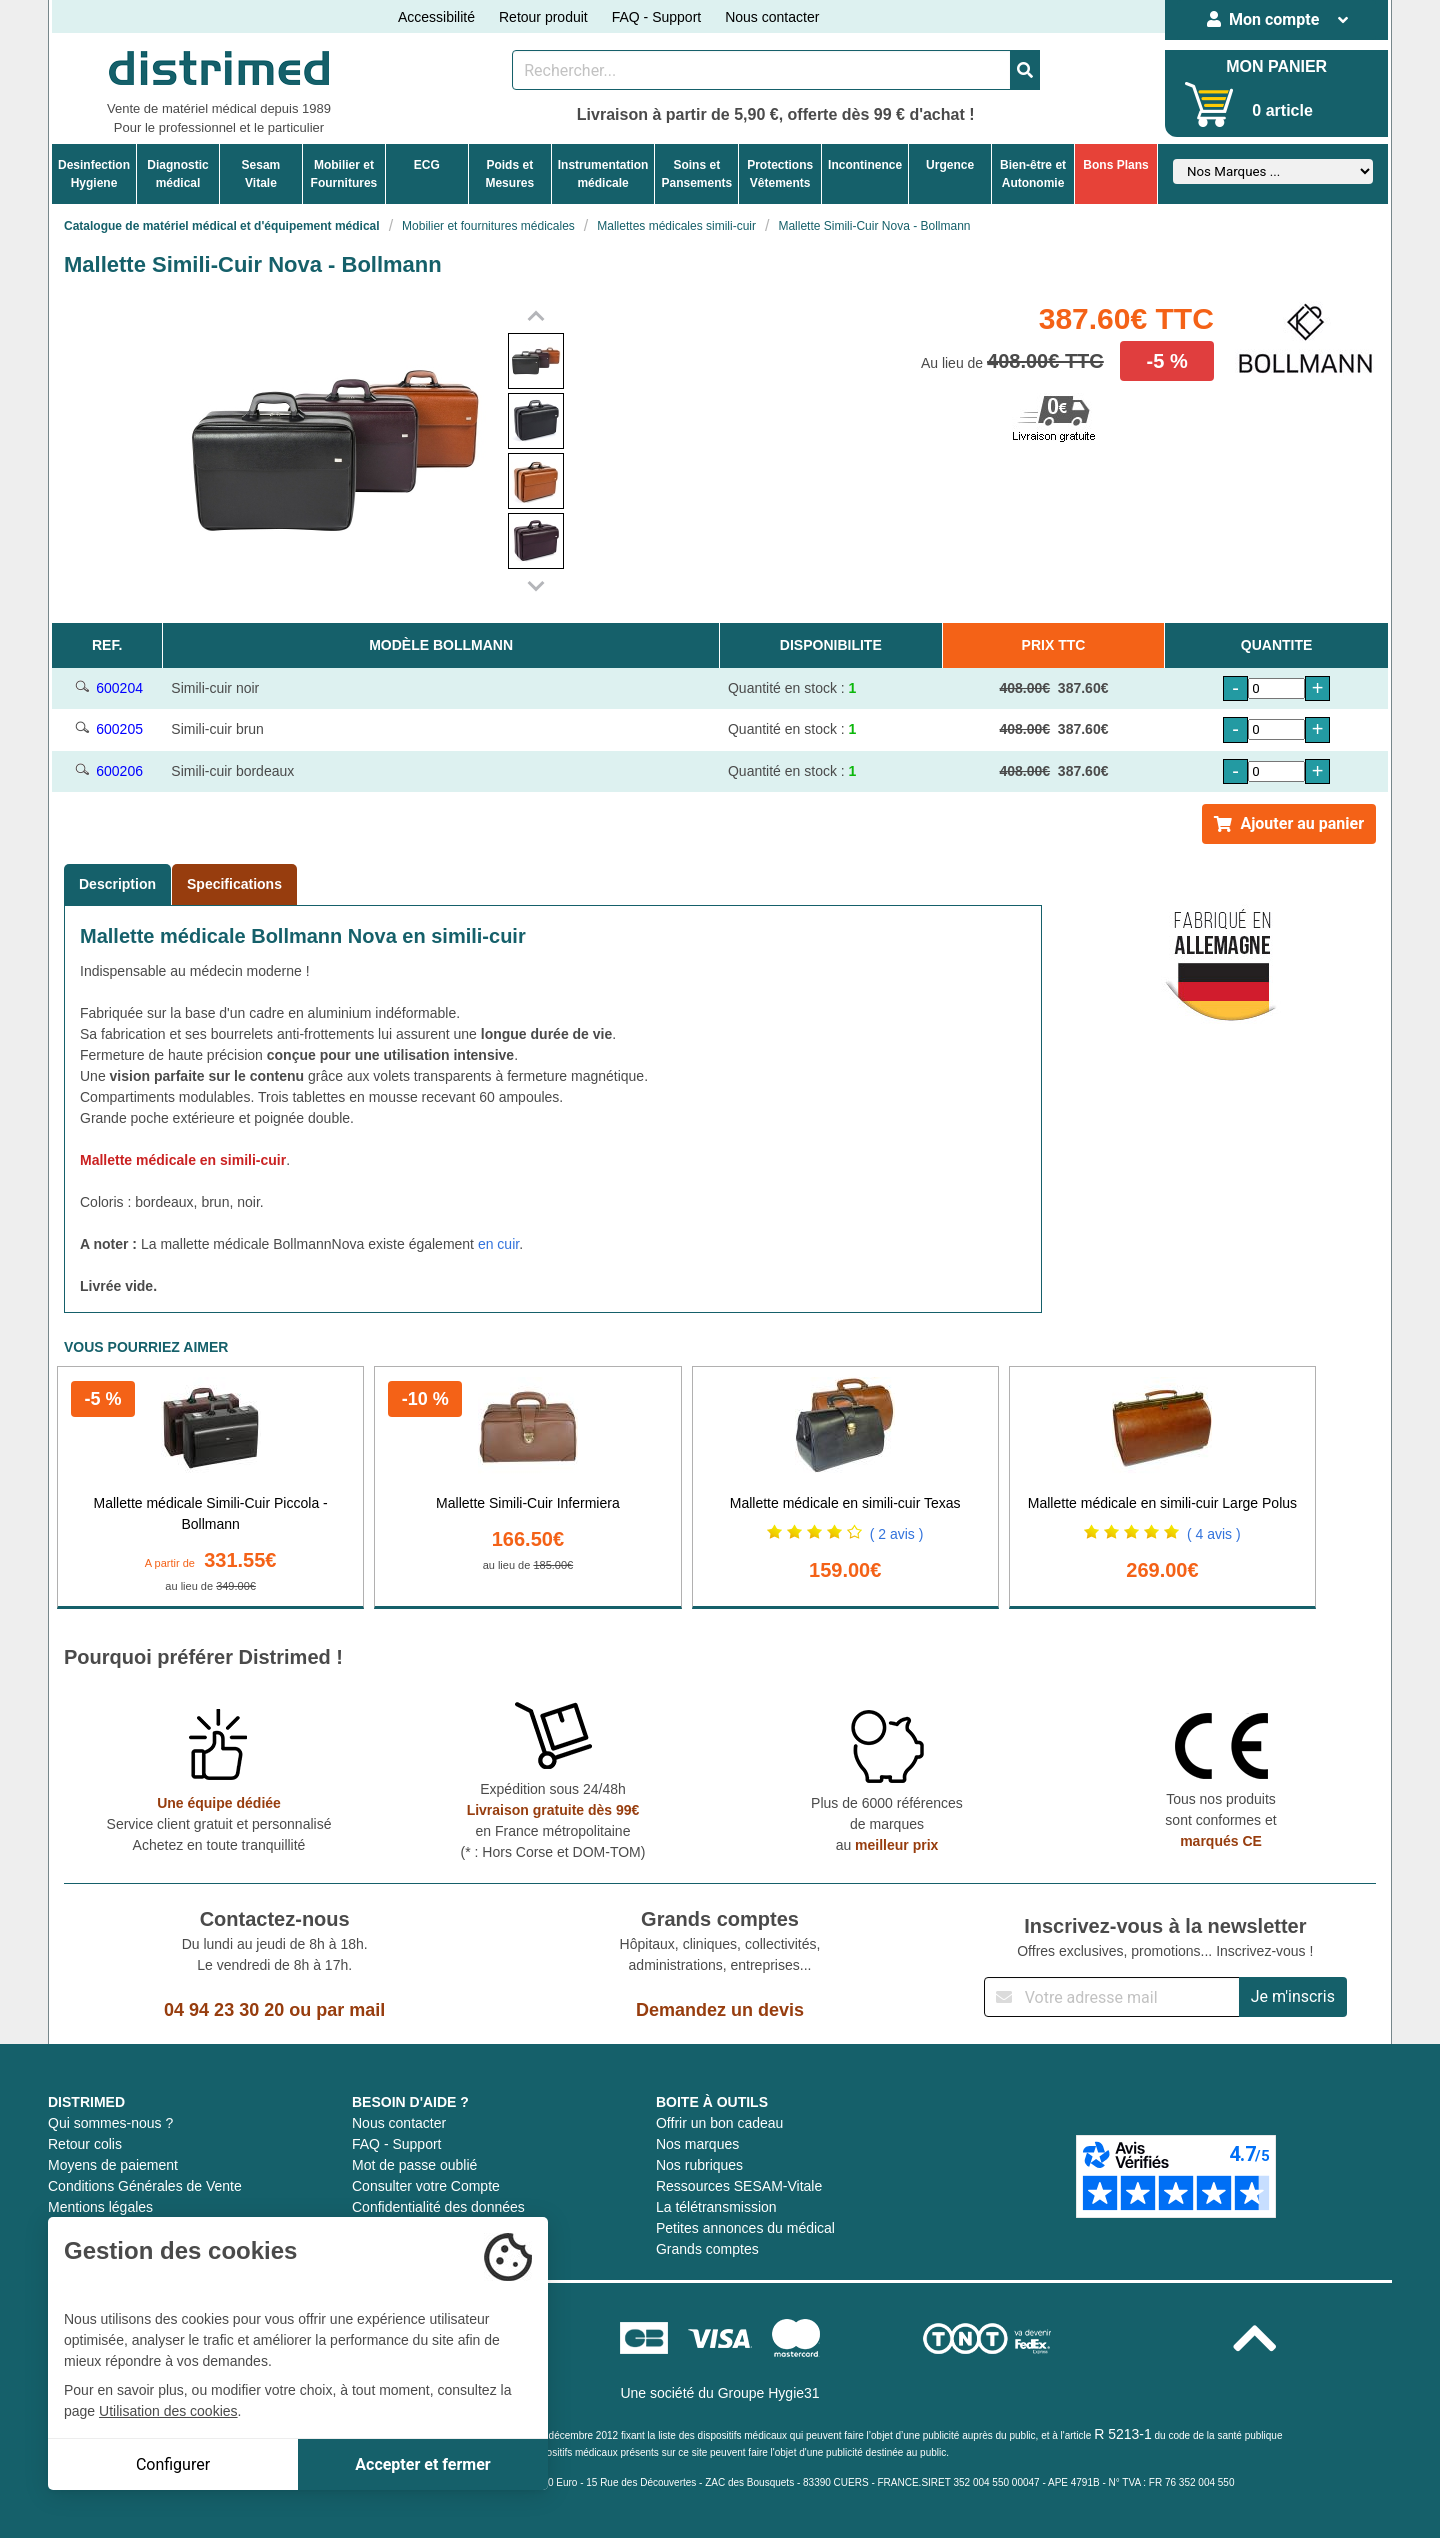  Describe the element at coordinates (261, 174) in the screenshot. I see `Sesam Vitale` at that location.